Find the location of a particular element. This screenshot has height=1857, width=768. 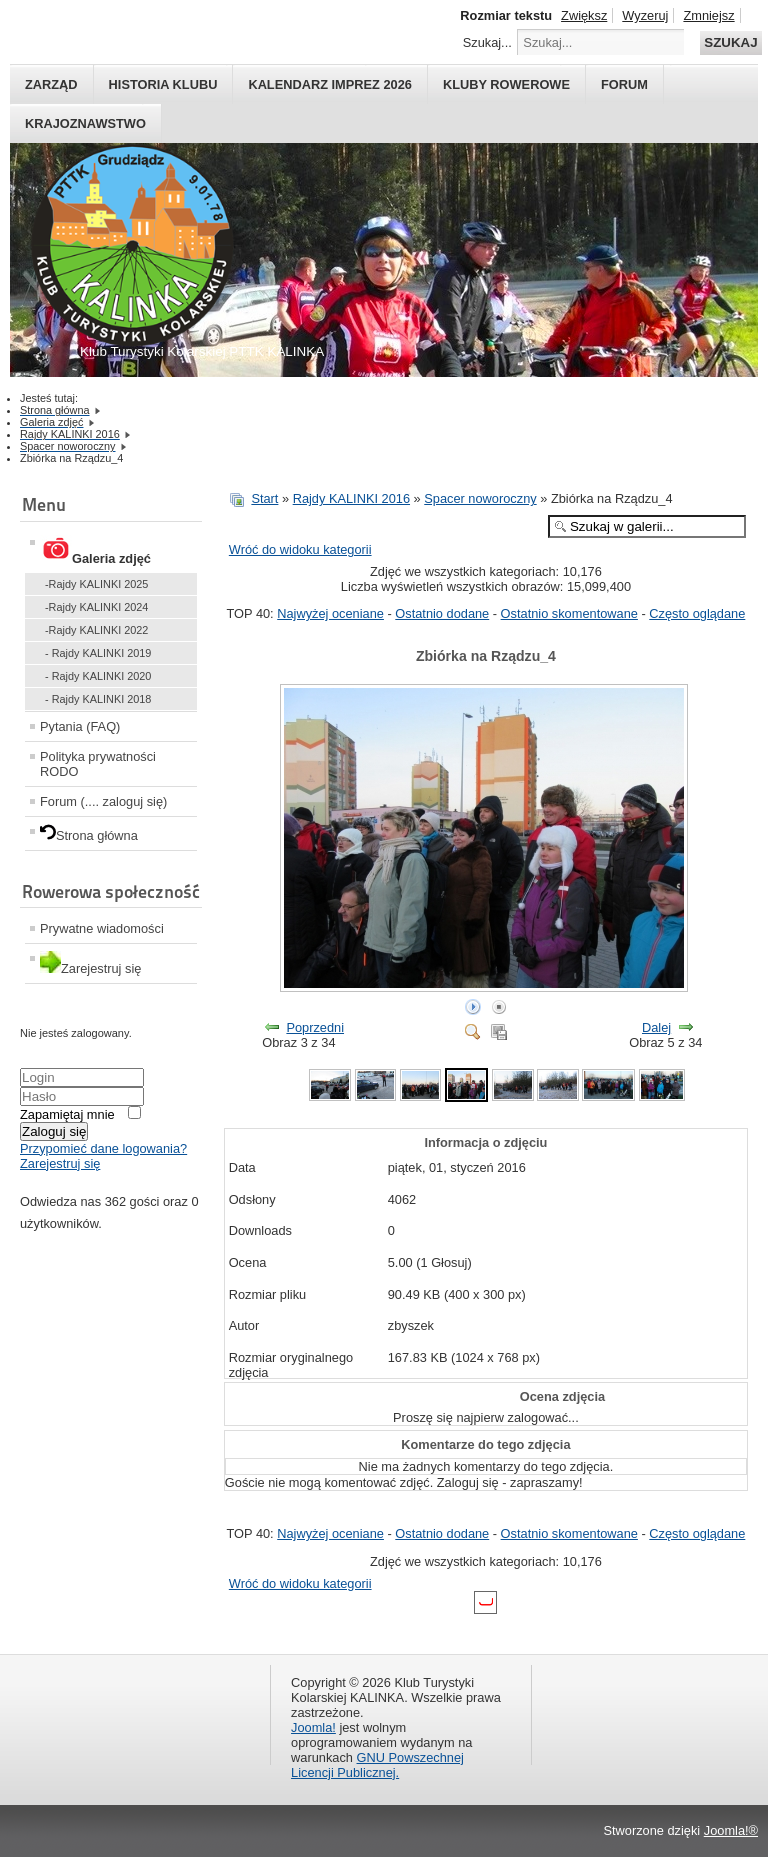

Krajoznawstwo is located at coordinates (85, 123).